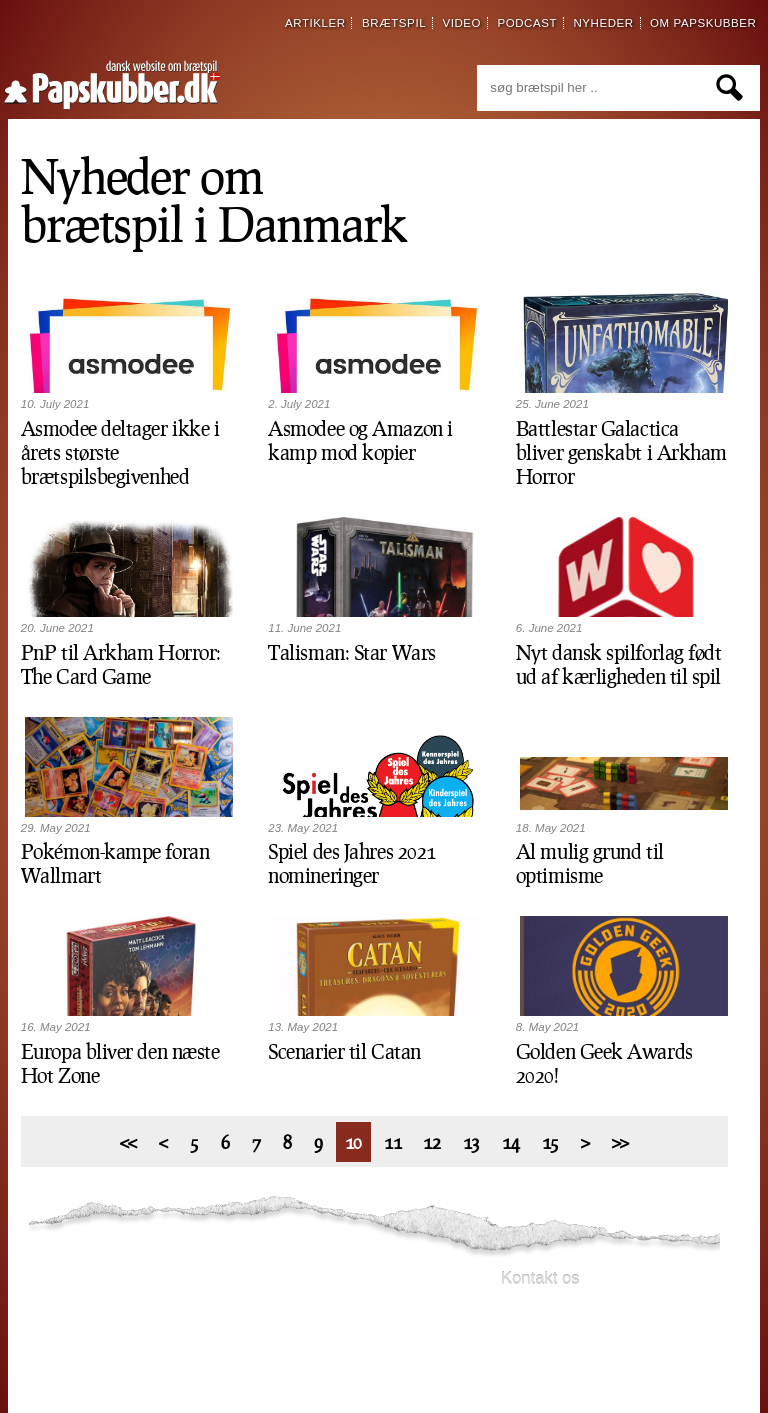  Describe the element at coordinates (461, 23) in the screenshot. I see `video` at that location.